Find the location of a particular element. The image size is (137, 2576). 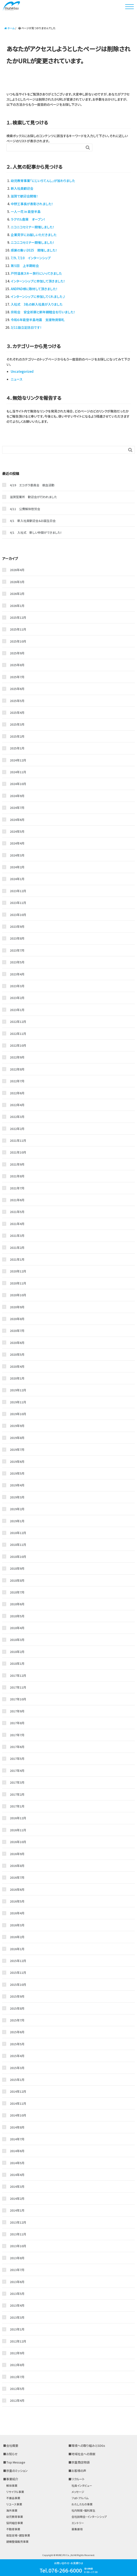

不動産事業 is located at coordinates (13, 2529).